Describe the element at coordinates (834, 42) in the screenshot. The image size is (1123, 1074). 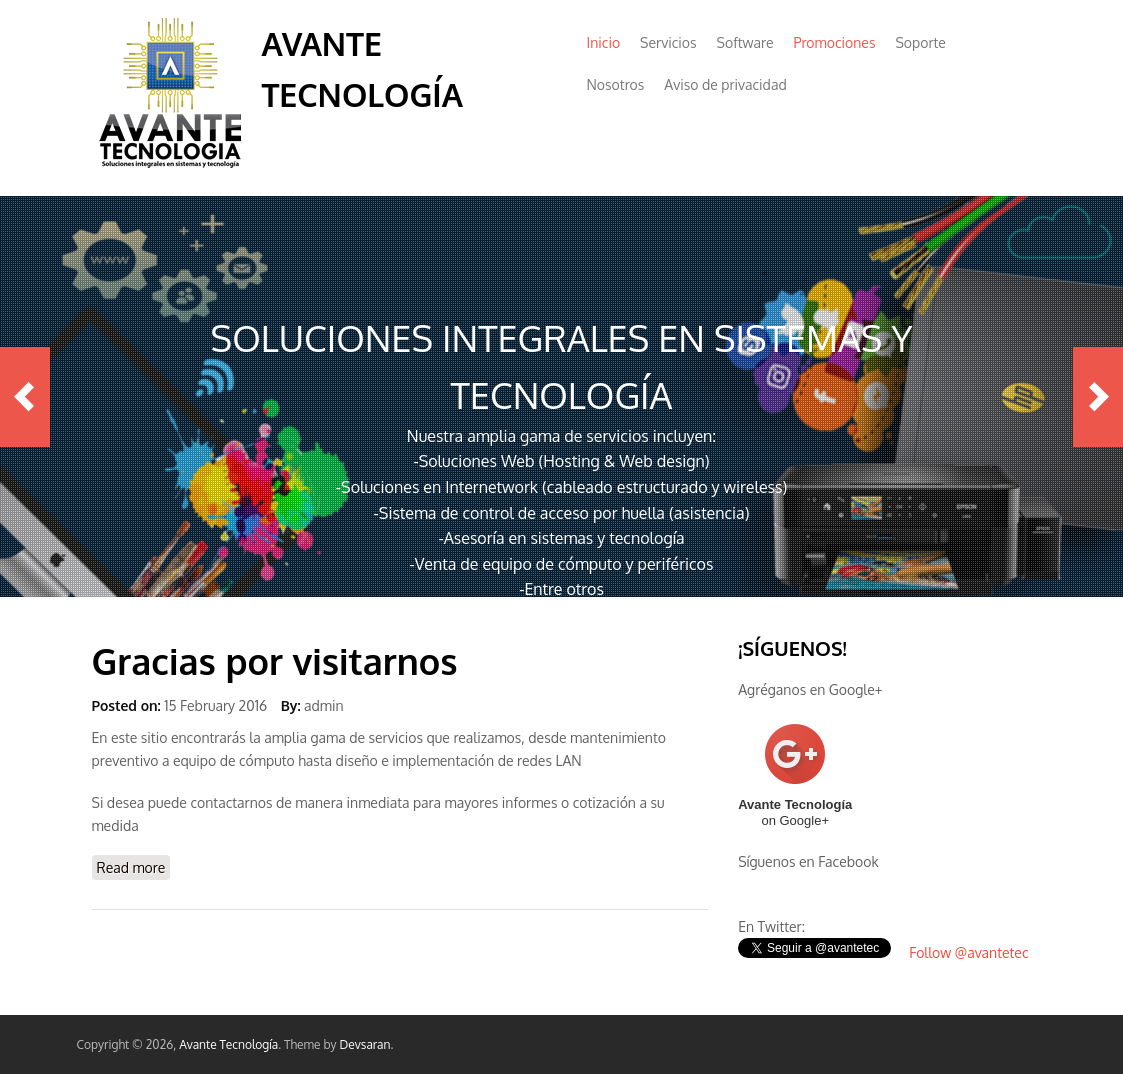
I see `Promociones` at that location.